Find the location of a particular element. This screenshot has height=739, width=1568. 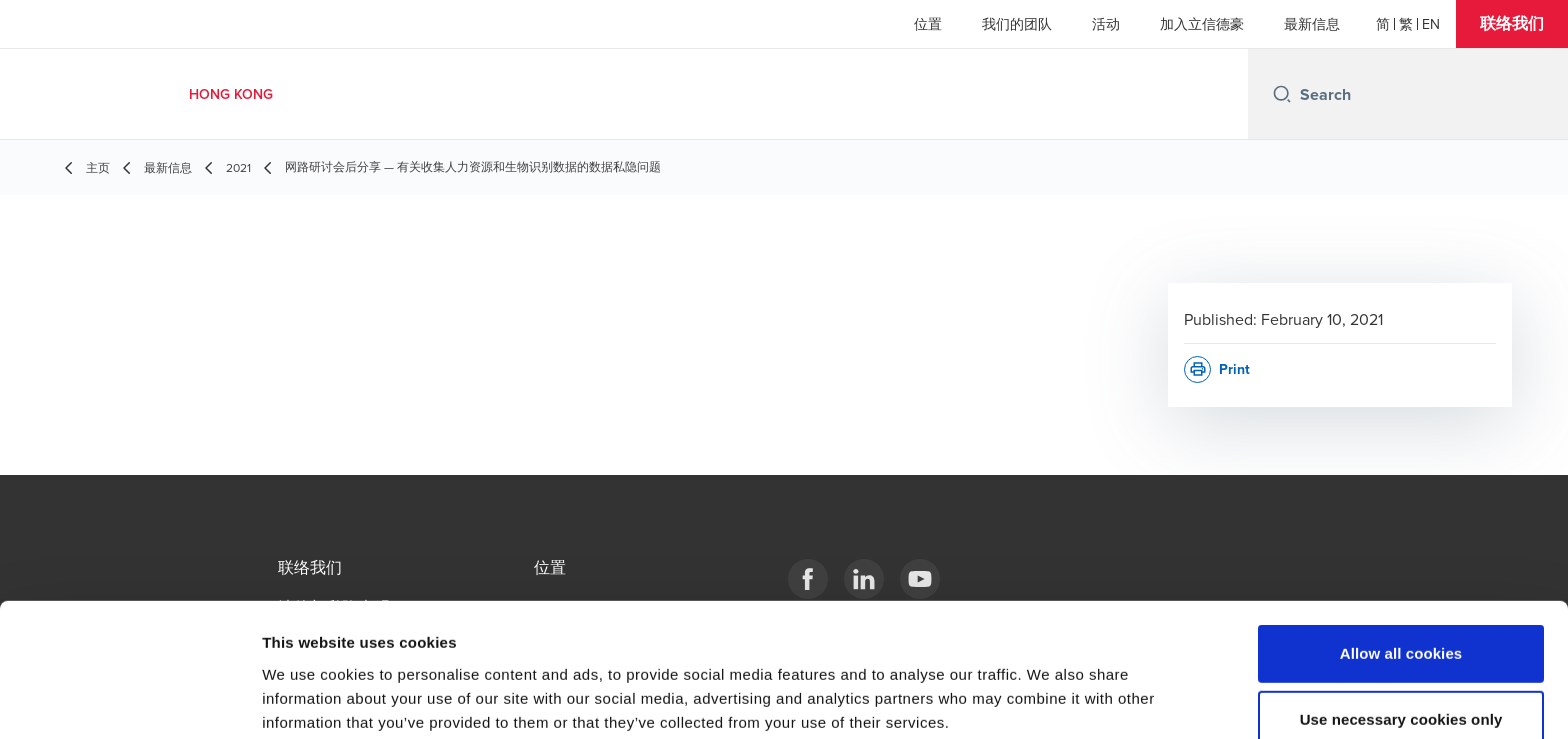

加入立信德豪 is located at coordinates (1202, 24).